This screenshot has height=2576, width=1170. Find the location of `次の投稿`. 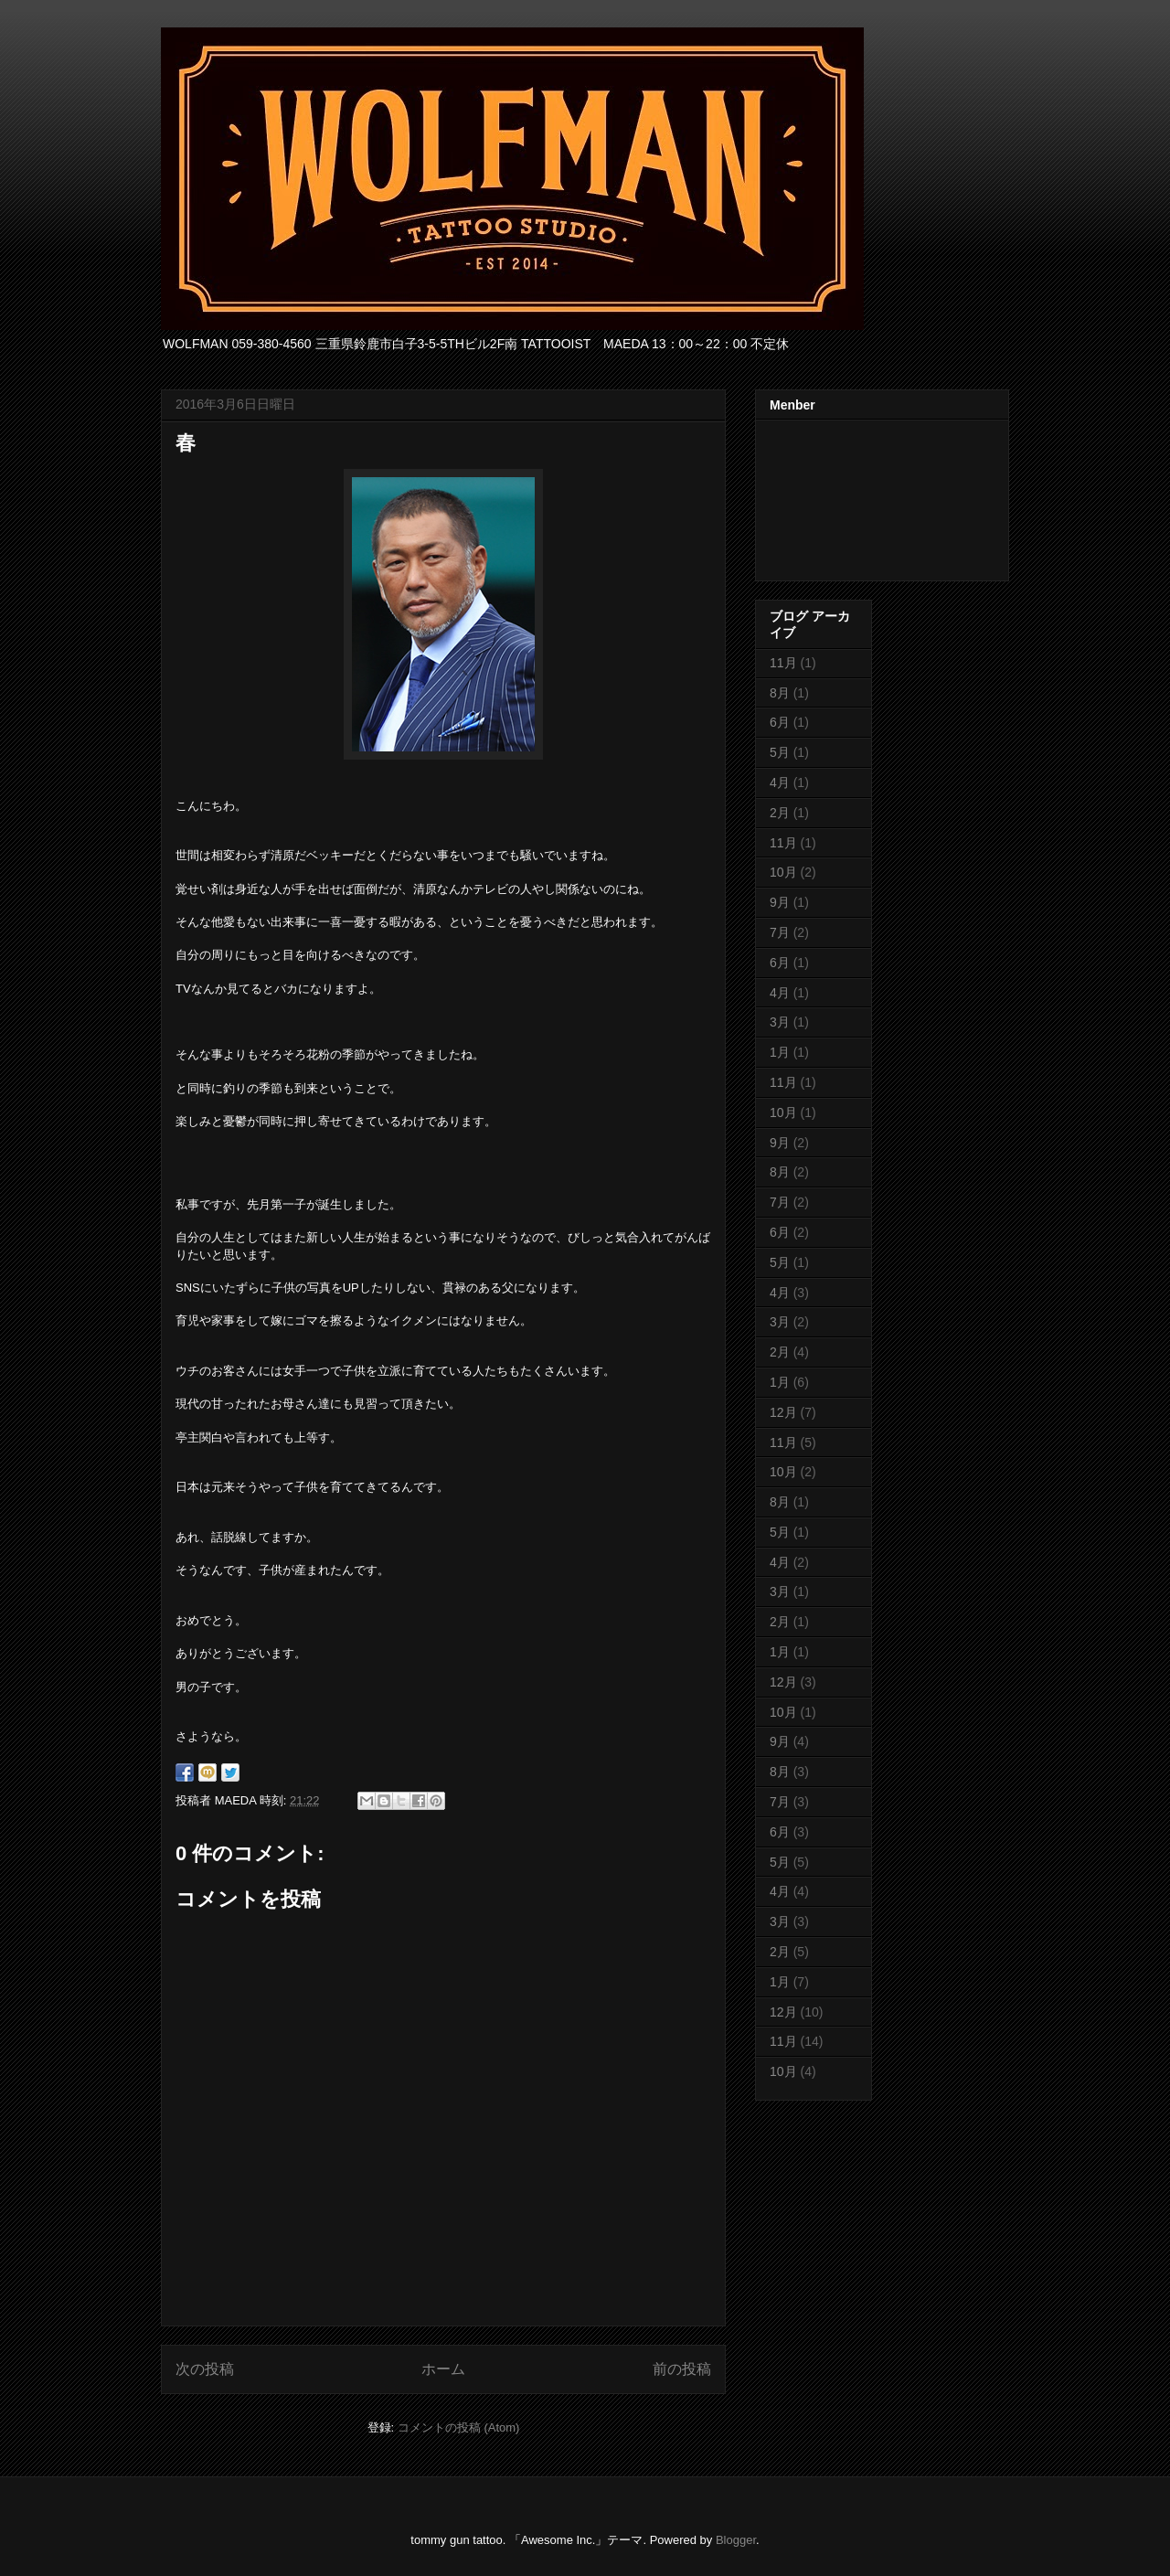

次の投稿 is located at coordinates (205, 2369).